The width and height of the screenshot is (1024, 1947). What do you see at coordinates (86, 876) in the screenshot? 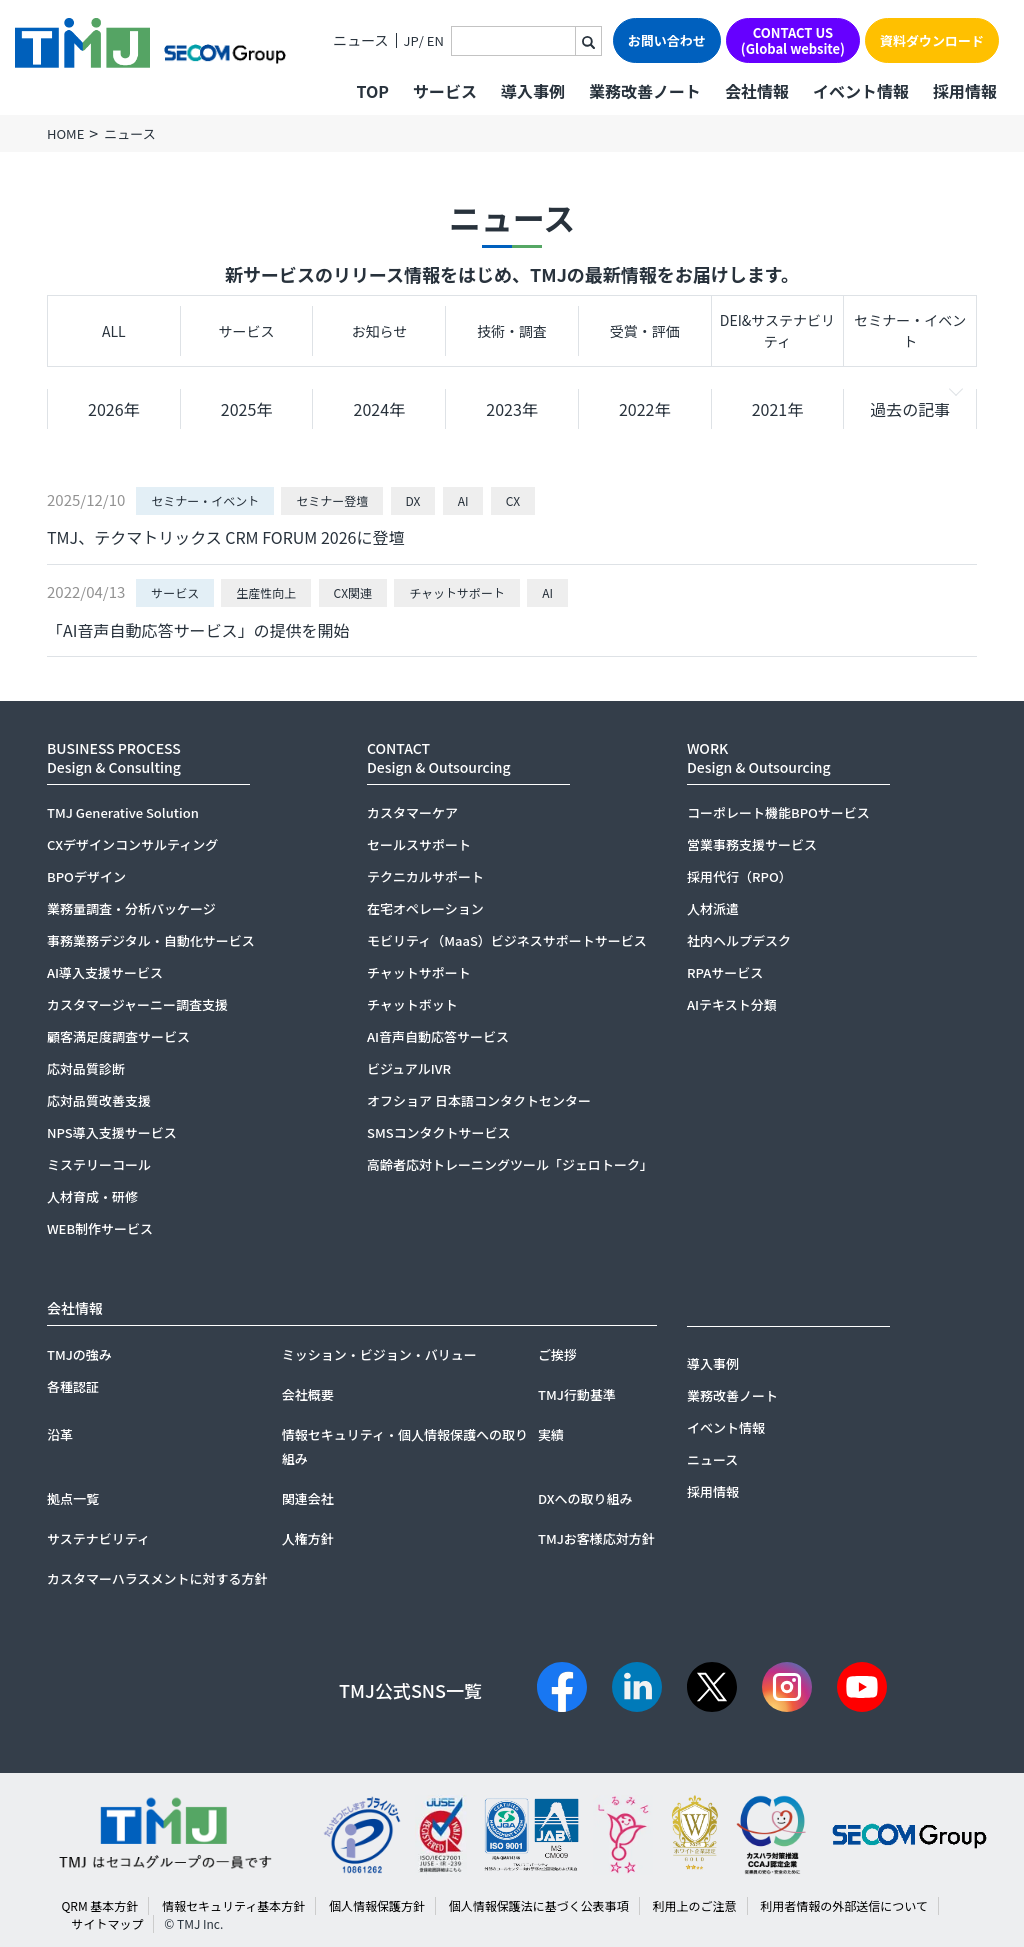
I see `BPOデザイン` at bounding box center [86, 876].